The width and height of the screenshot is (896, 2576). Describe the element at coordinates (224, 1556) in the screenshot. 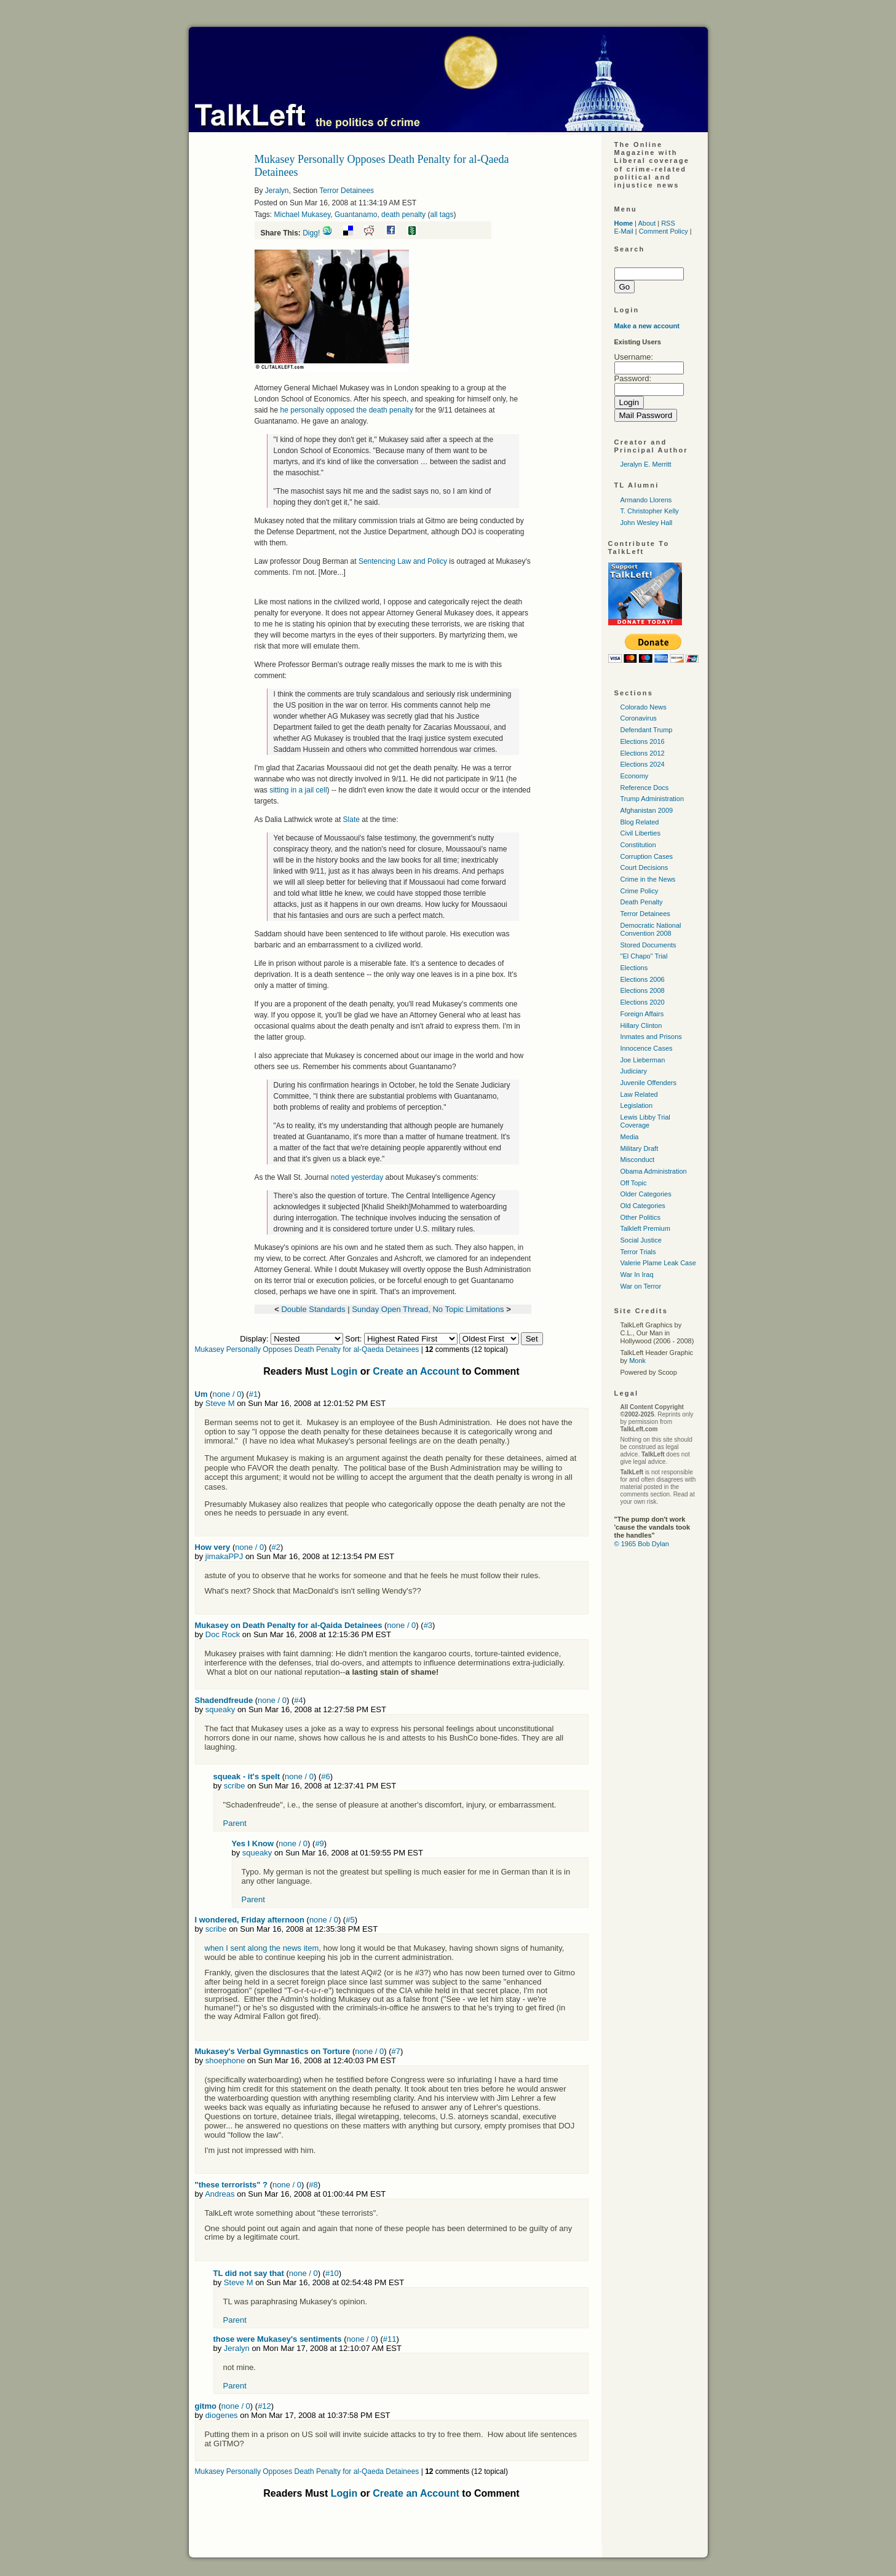

I see `jimakaPPJ` at that location.